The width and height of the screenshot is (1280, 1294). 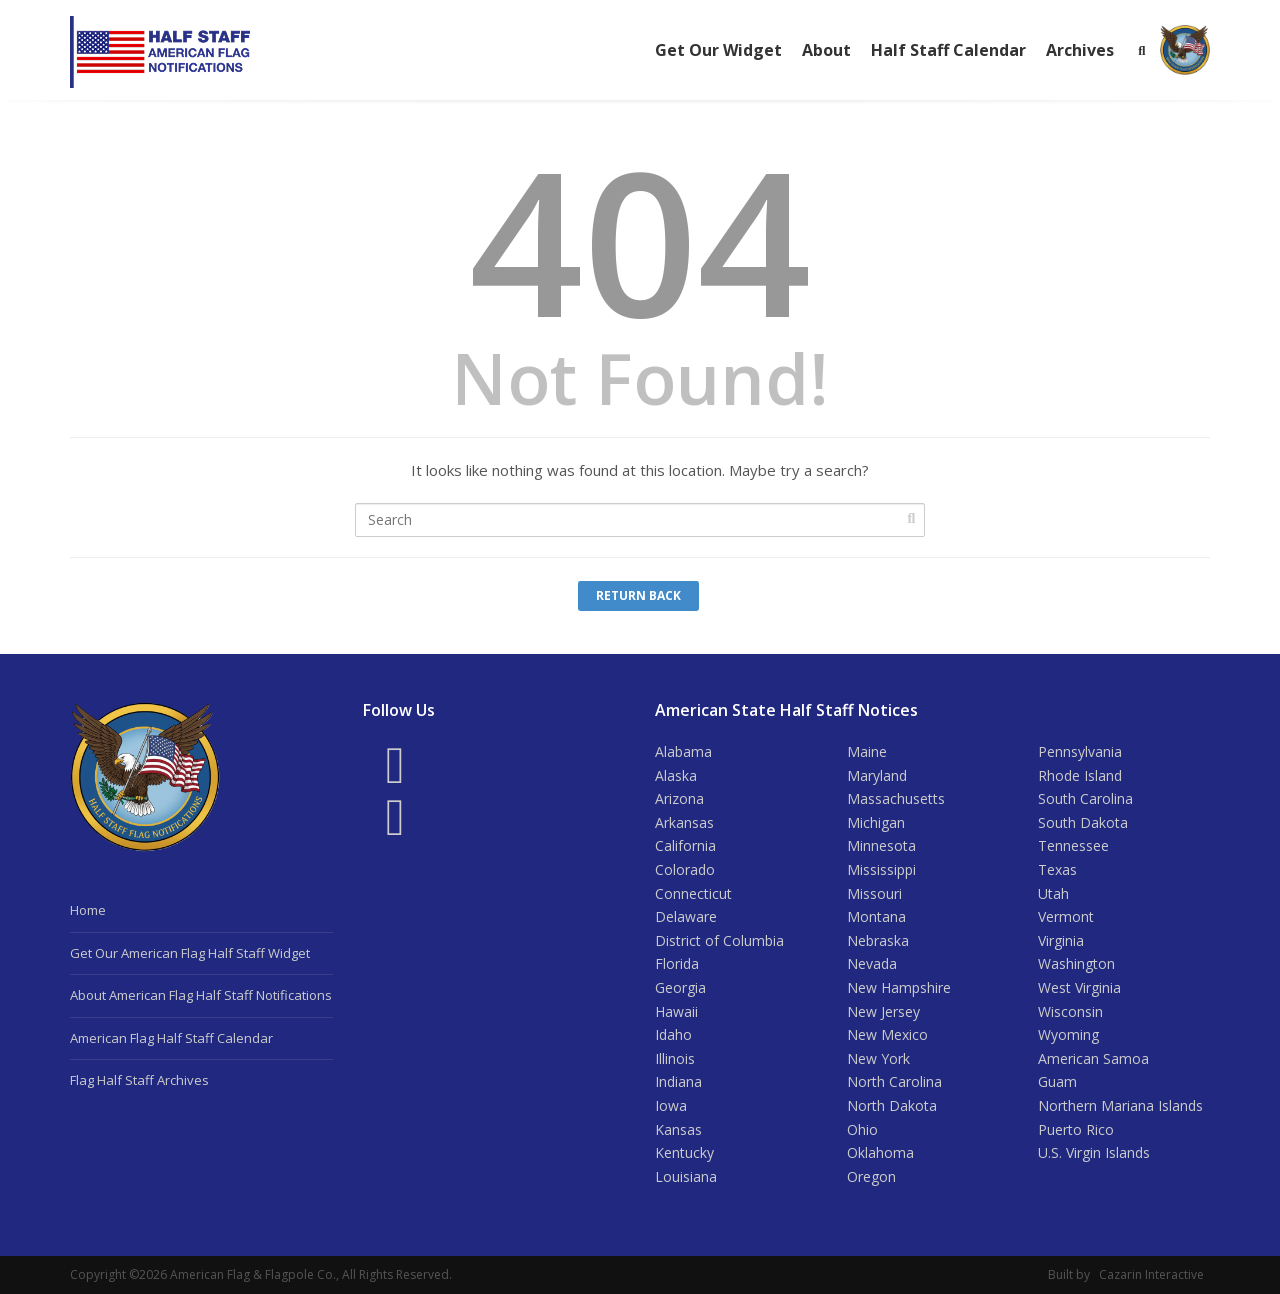 What do you see at coordinates (867, 751) in the screenshot?
I see `Maine` at bounding box center [867, 751].